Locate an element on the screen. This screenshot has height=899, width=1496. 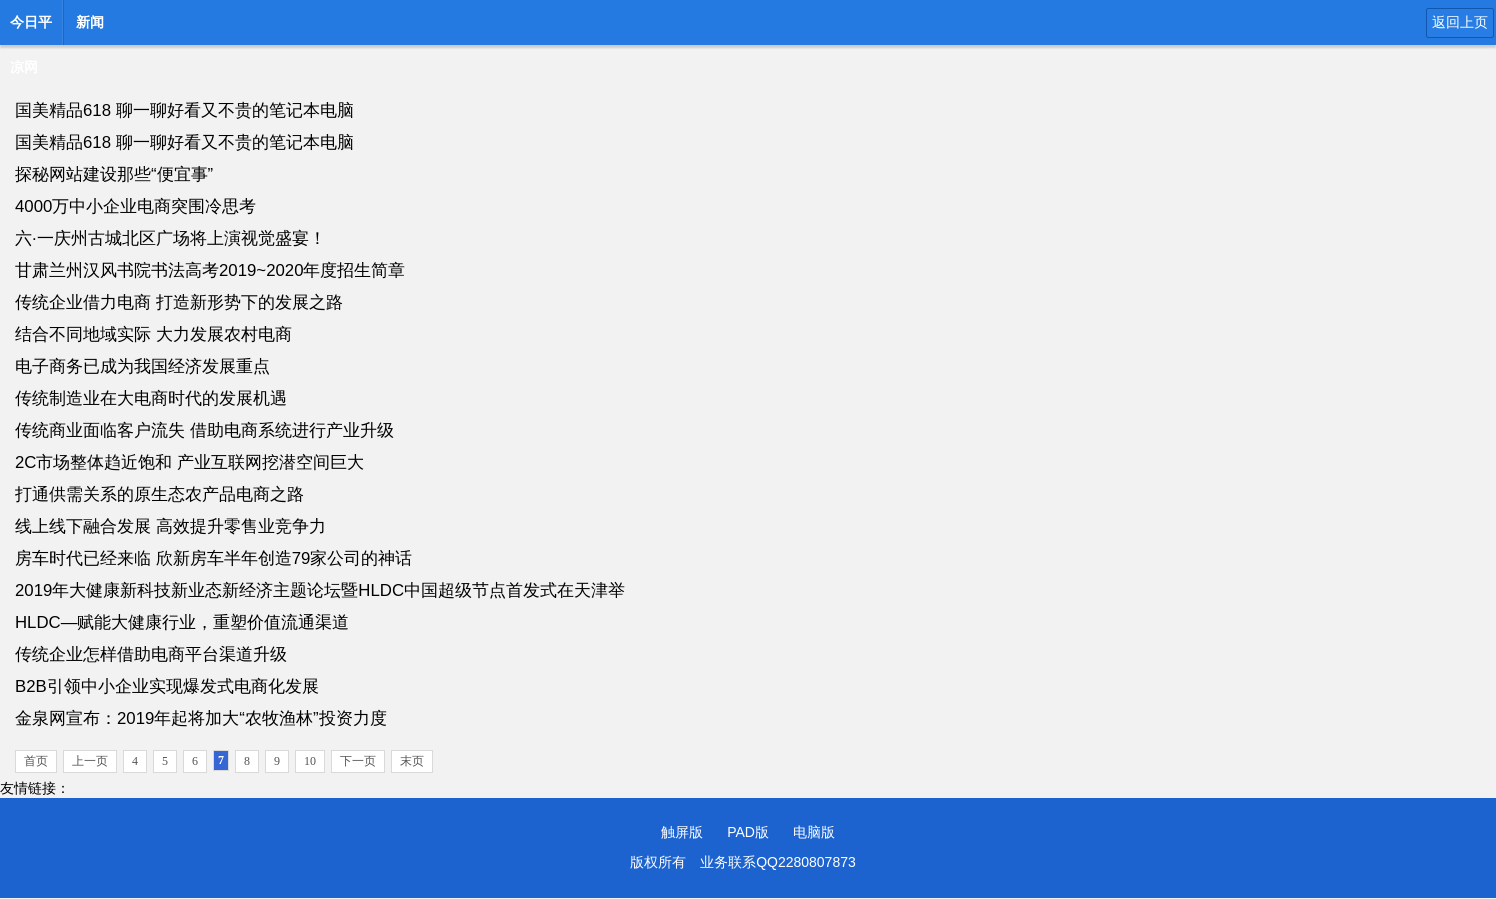
HLDC—赋能大健康行业，重塑价值流通渠道 is located at coordinates (182, 622).